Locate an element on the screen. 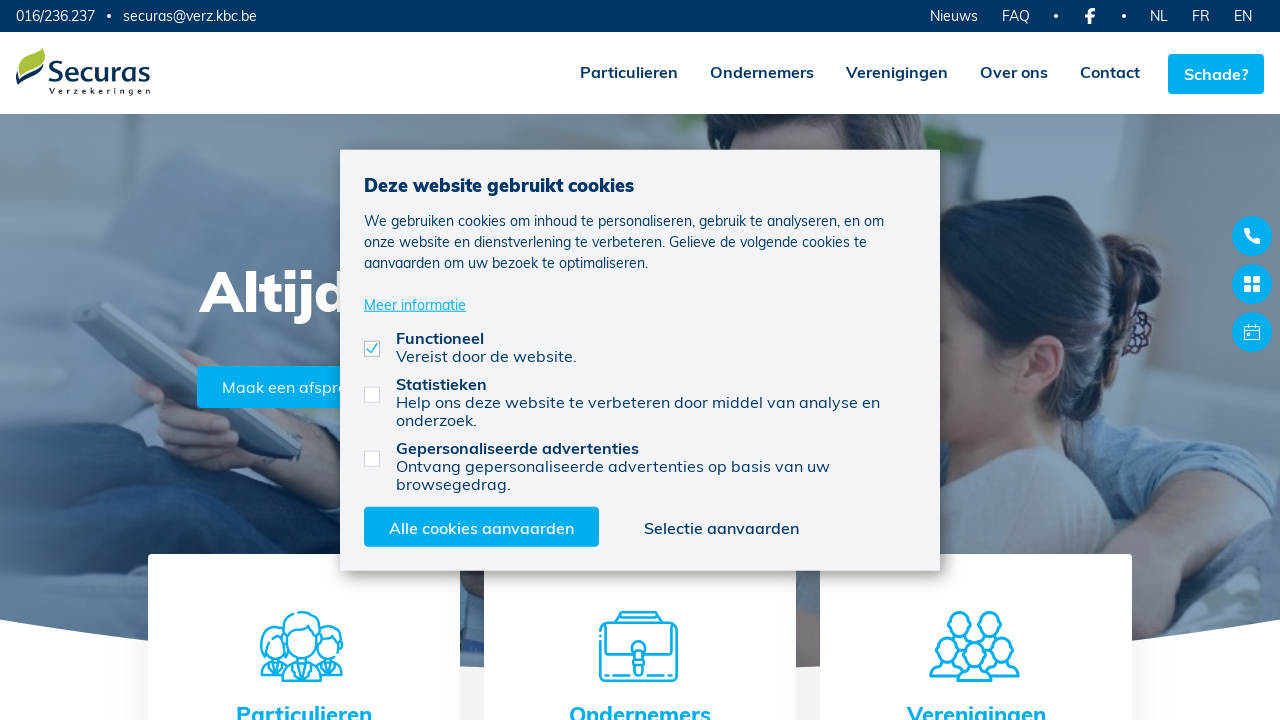 The height and width of the screenshot is (720, 1280). Ondernemers is located at coordinates (758, 71).